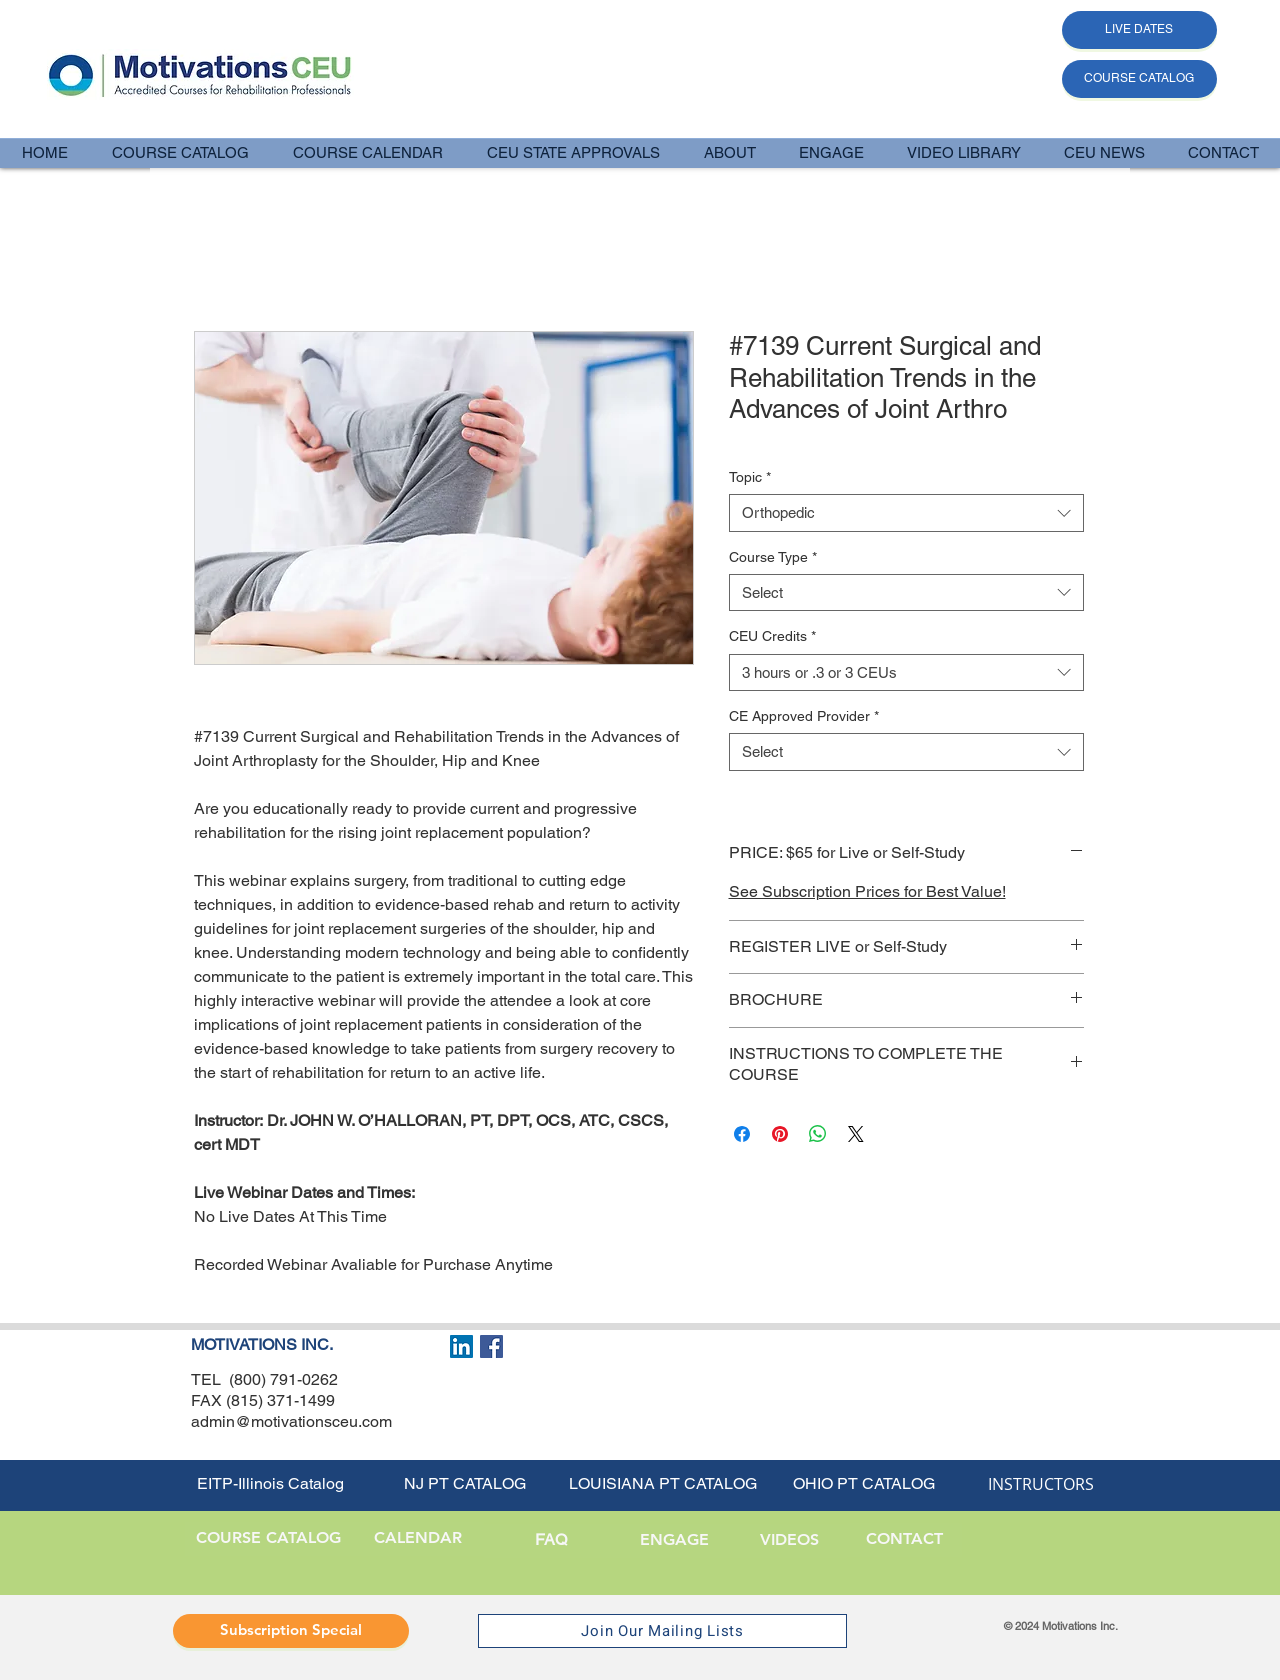  I want to click on CEU Credits, so click(772, 636).